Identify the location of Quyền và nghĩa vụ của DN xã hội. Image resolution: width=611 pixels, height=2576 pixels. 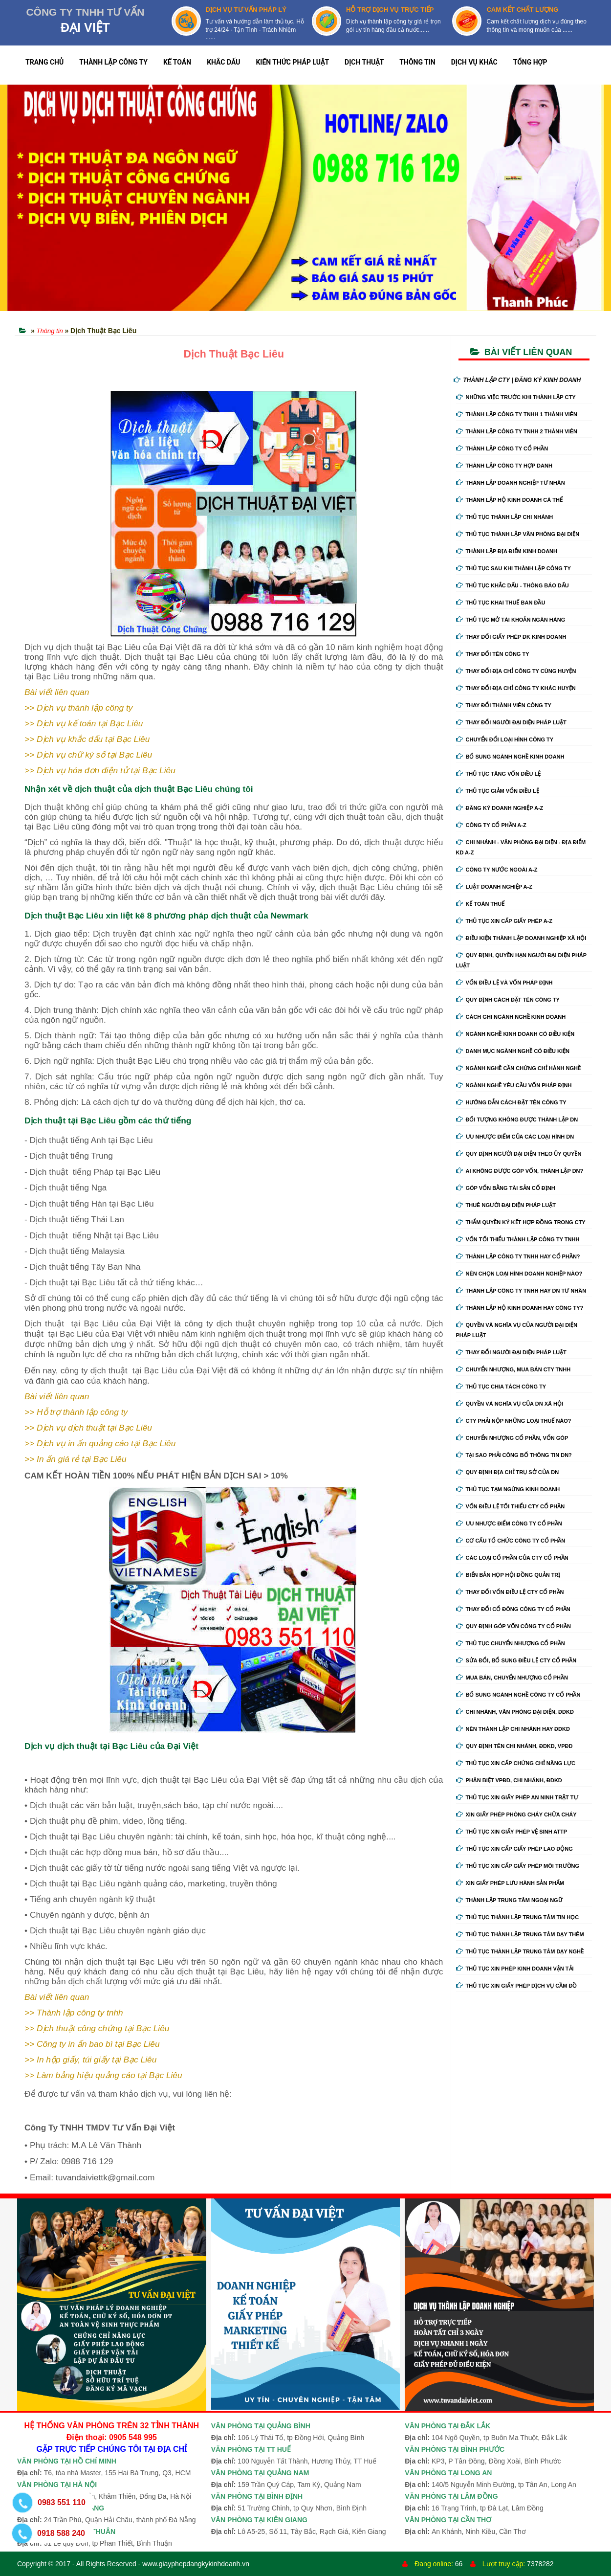
(509, 1404).